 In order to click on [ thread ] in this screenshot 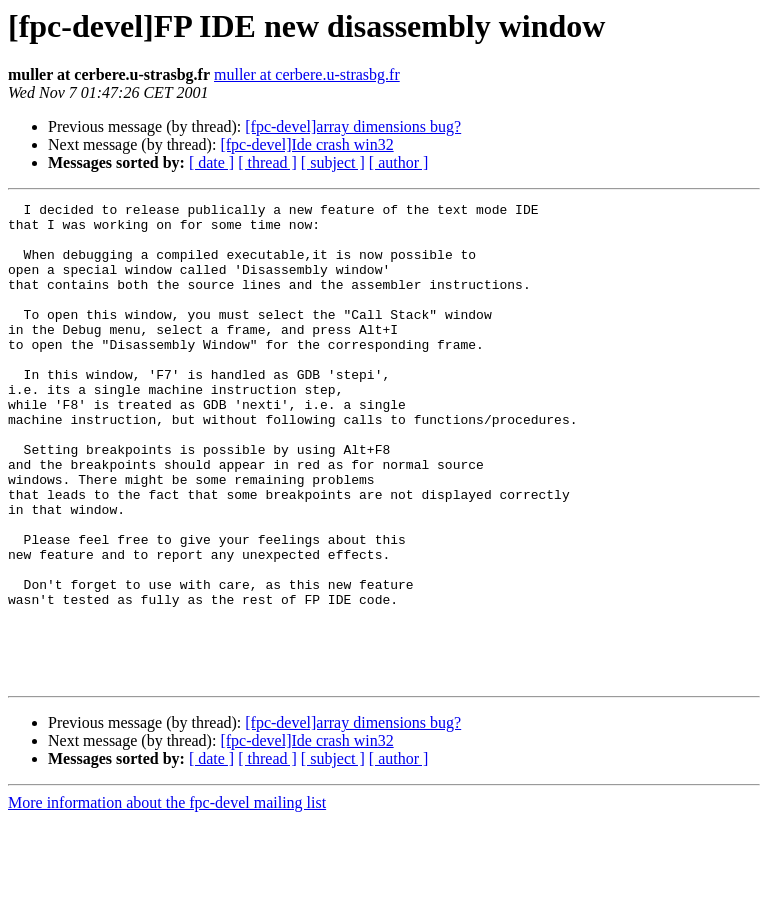, I will do `click(267, 162)`.